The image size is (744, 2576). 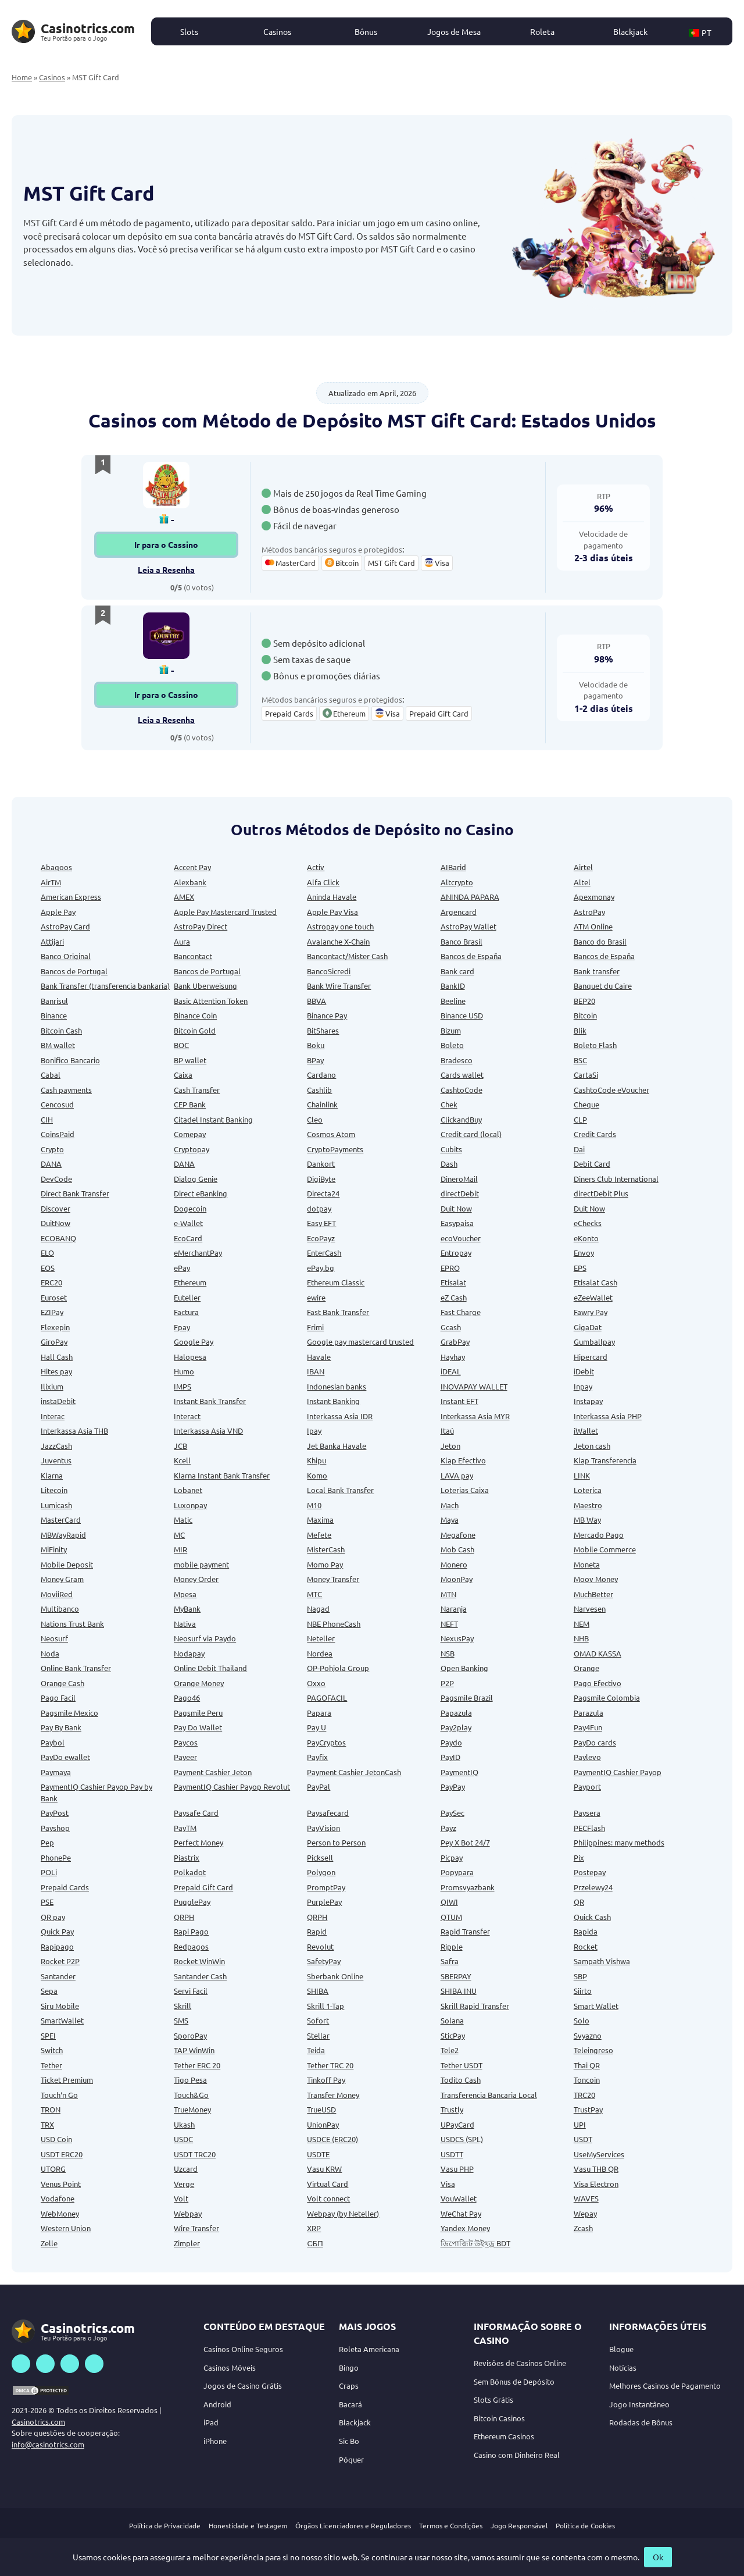 What do you see at coordinates (585, 2213) in the screenshot?
I see `Wepay` at bounding box center [585, 2213].